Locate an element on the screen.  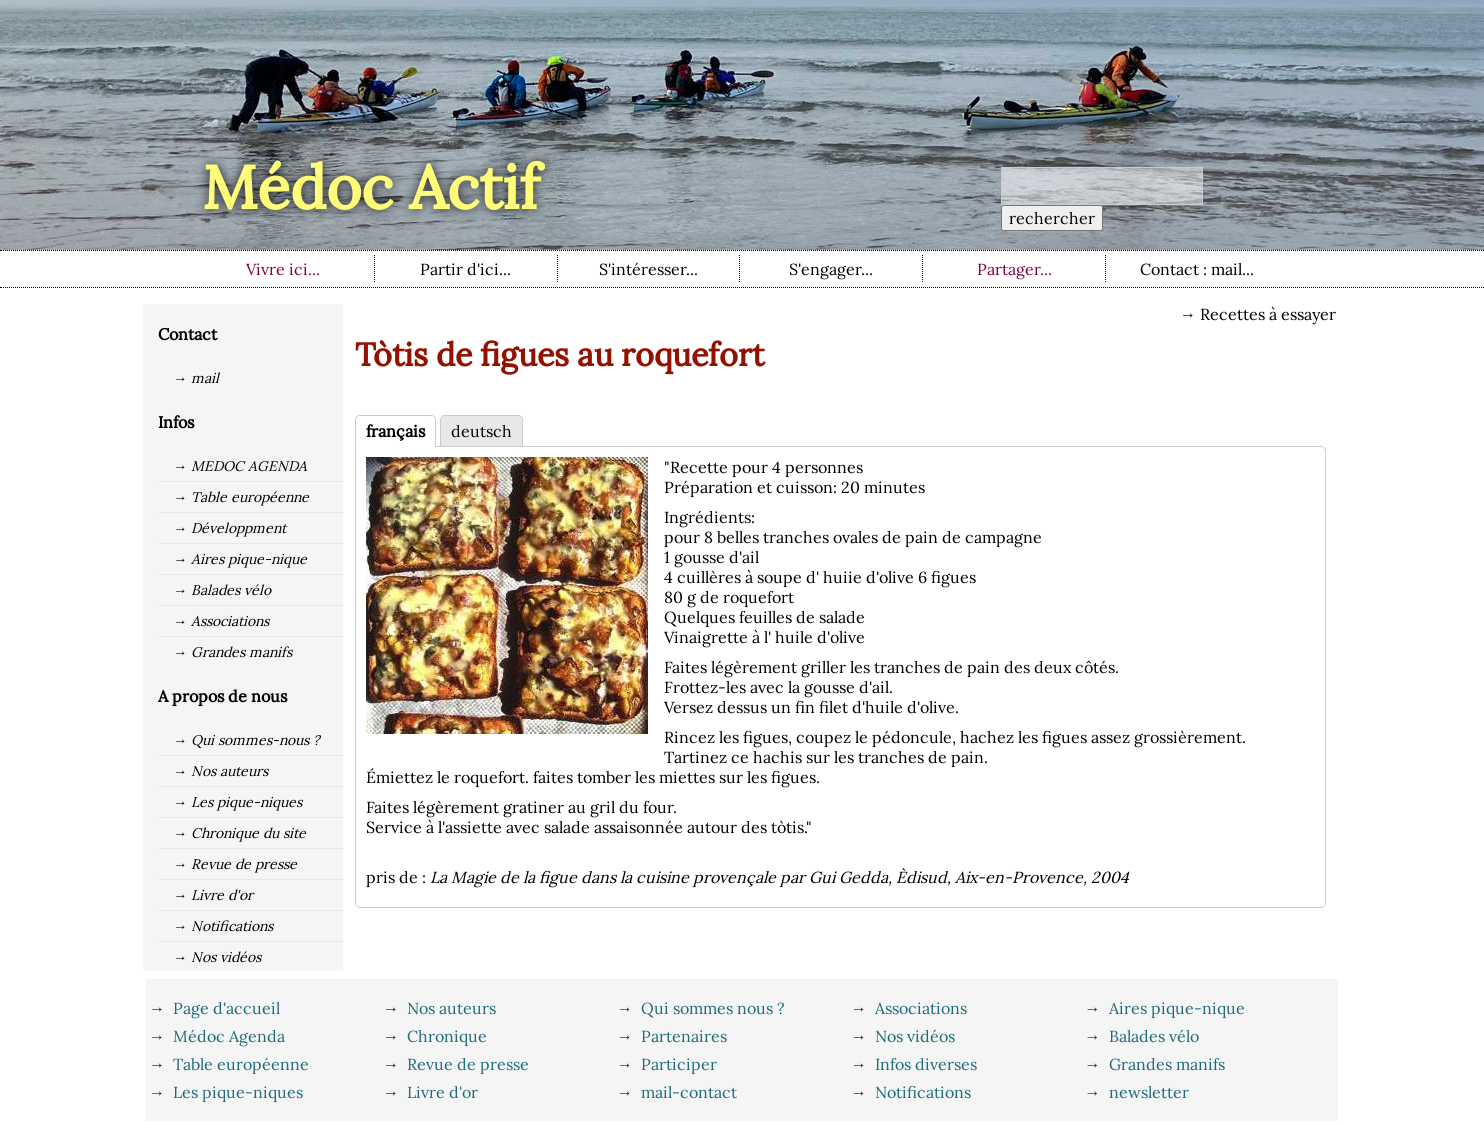
→ Table européenne is located at coordinates (241, 497).